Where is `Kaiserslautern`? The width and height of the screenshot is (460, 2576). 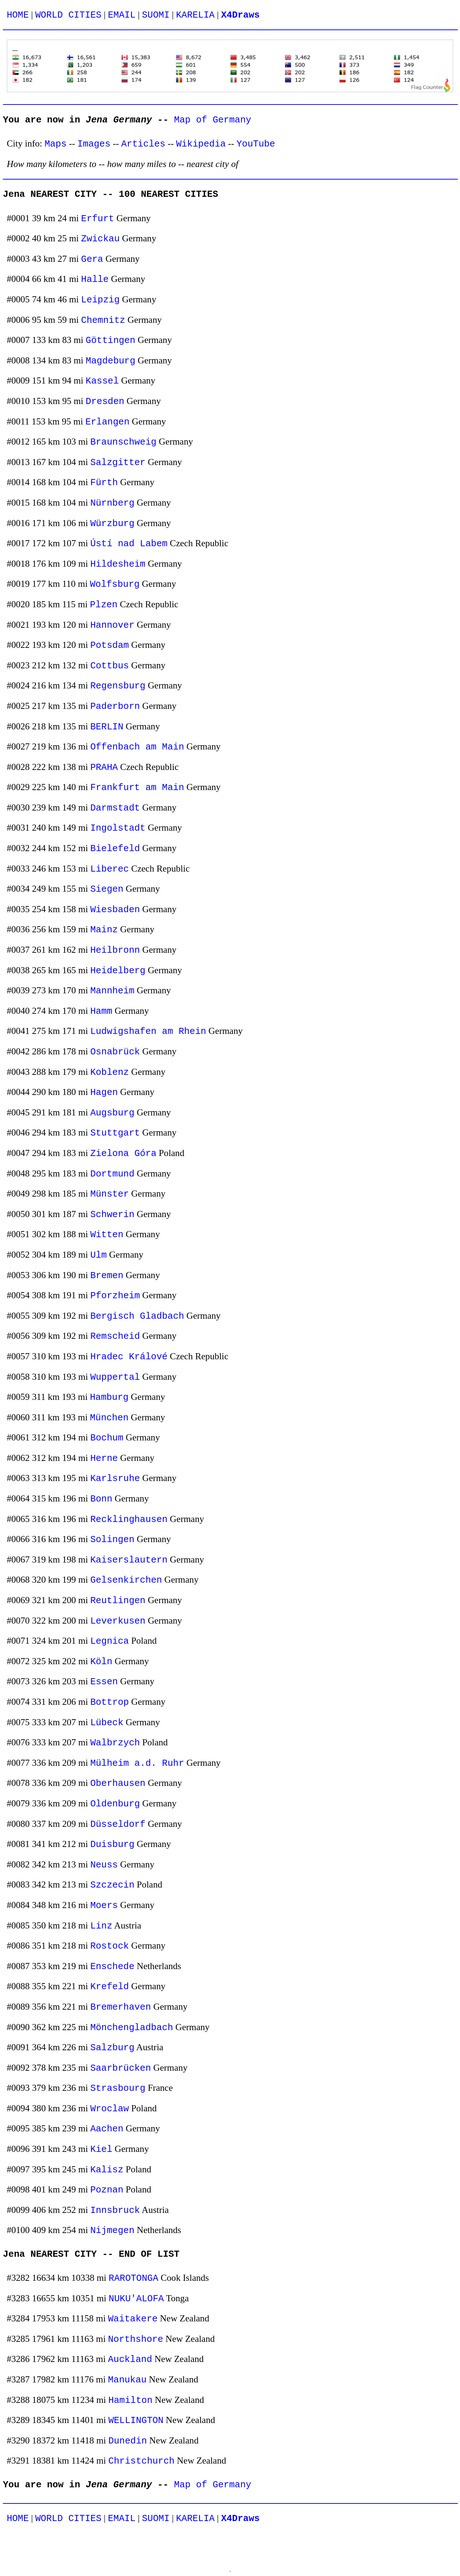
Kaiserslautern is located at coordinates (128, 1560).